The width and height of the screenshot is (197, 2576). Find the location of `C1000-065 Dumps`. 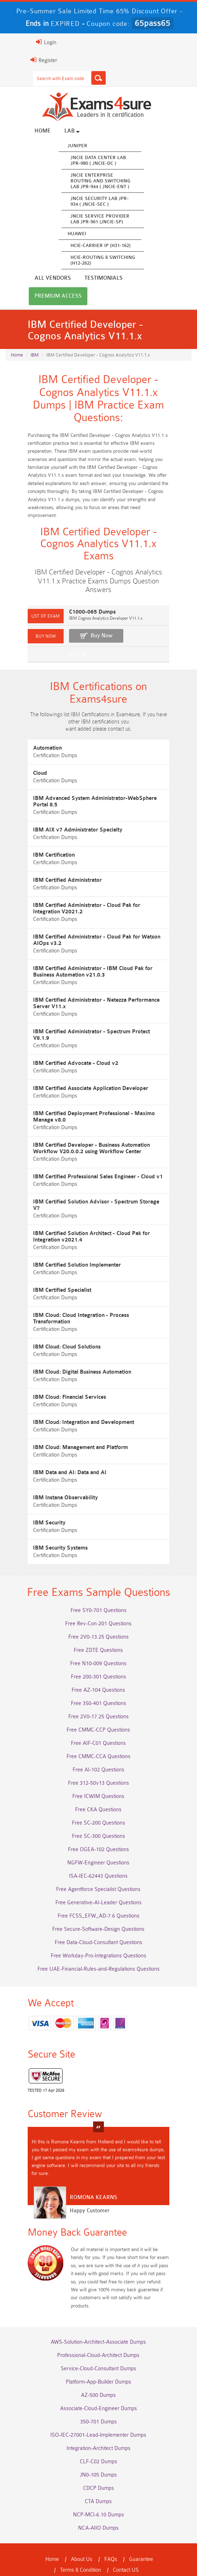

C1000-065 Dumps is located at coordinates (80, 613).